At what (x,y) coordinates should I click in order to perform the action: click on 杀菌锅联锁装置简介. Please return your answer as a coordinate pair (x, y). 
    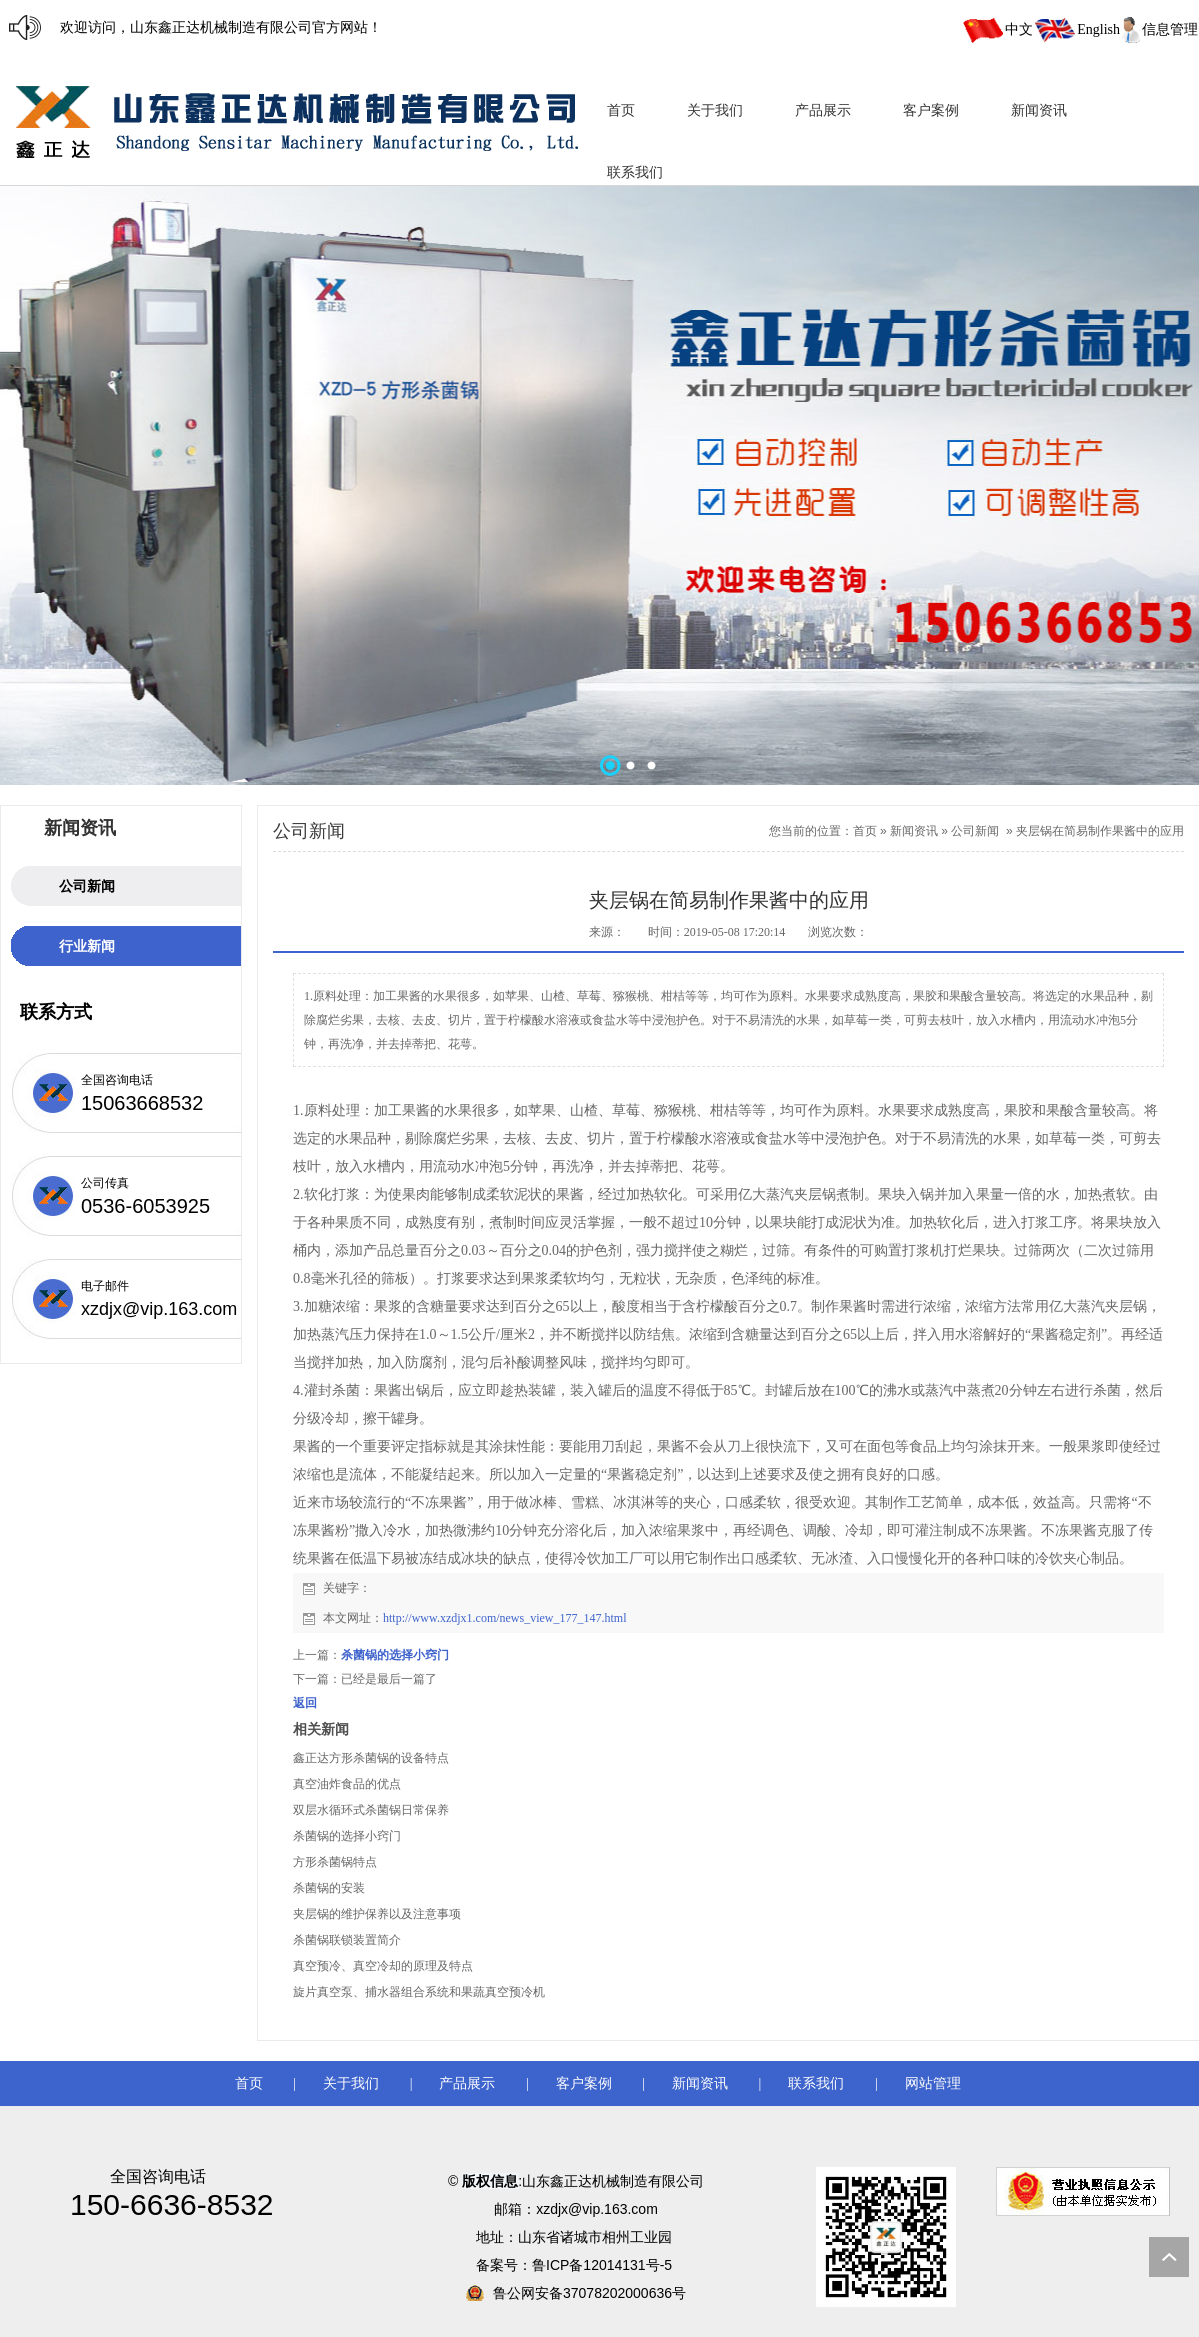
    Looking at the image, I should click on (347, 1940).